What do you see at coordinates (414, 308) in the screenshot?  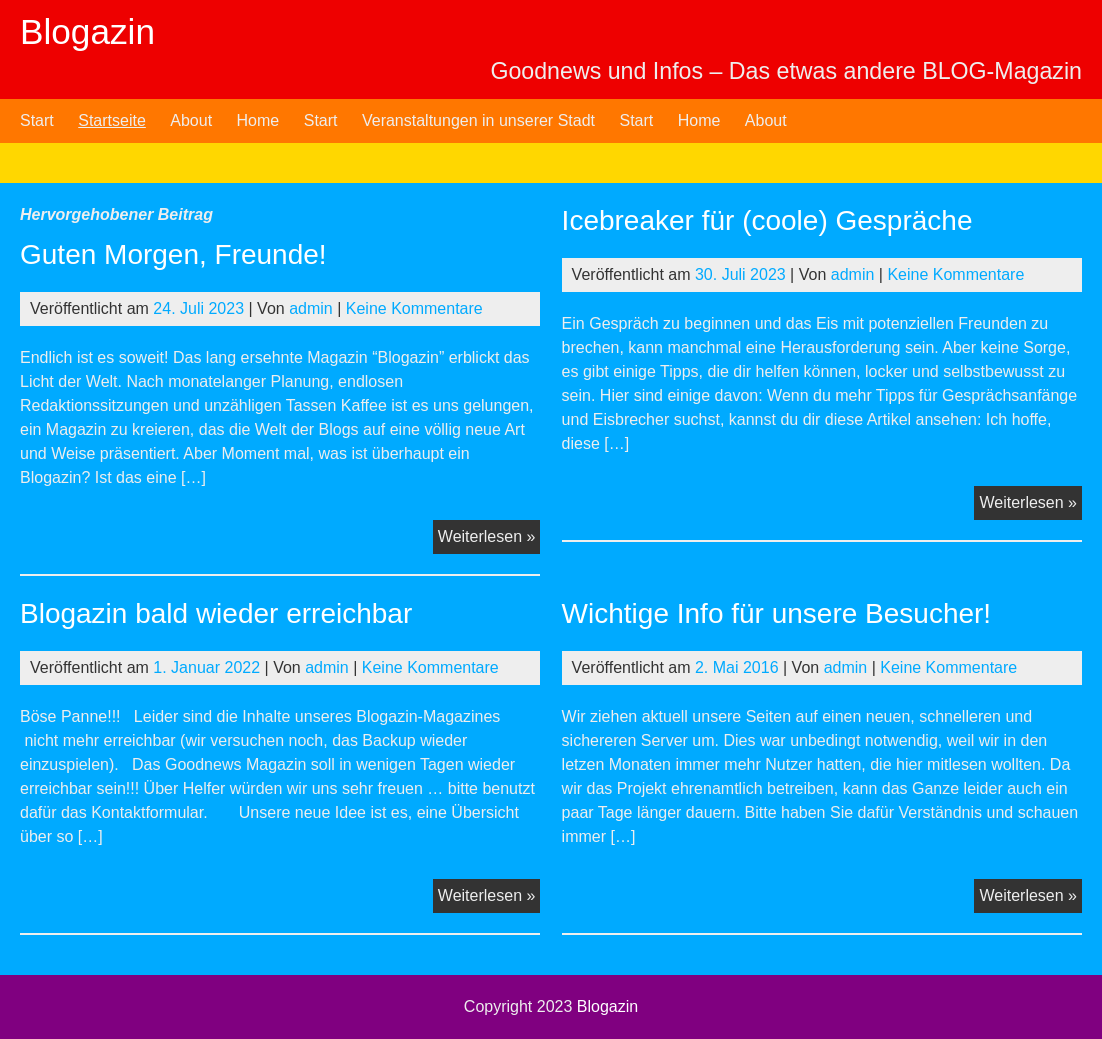 I see `Keine Kommentare` at bounding box center [414, 308].